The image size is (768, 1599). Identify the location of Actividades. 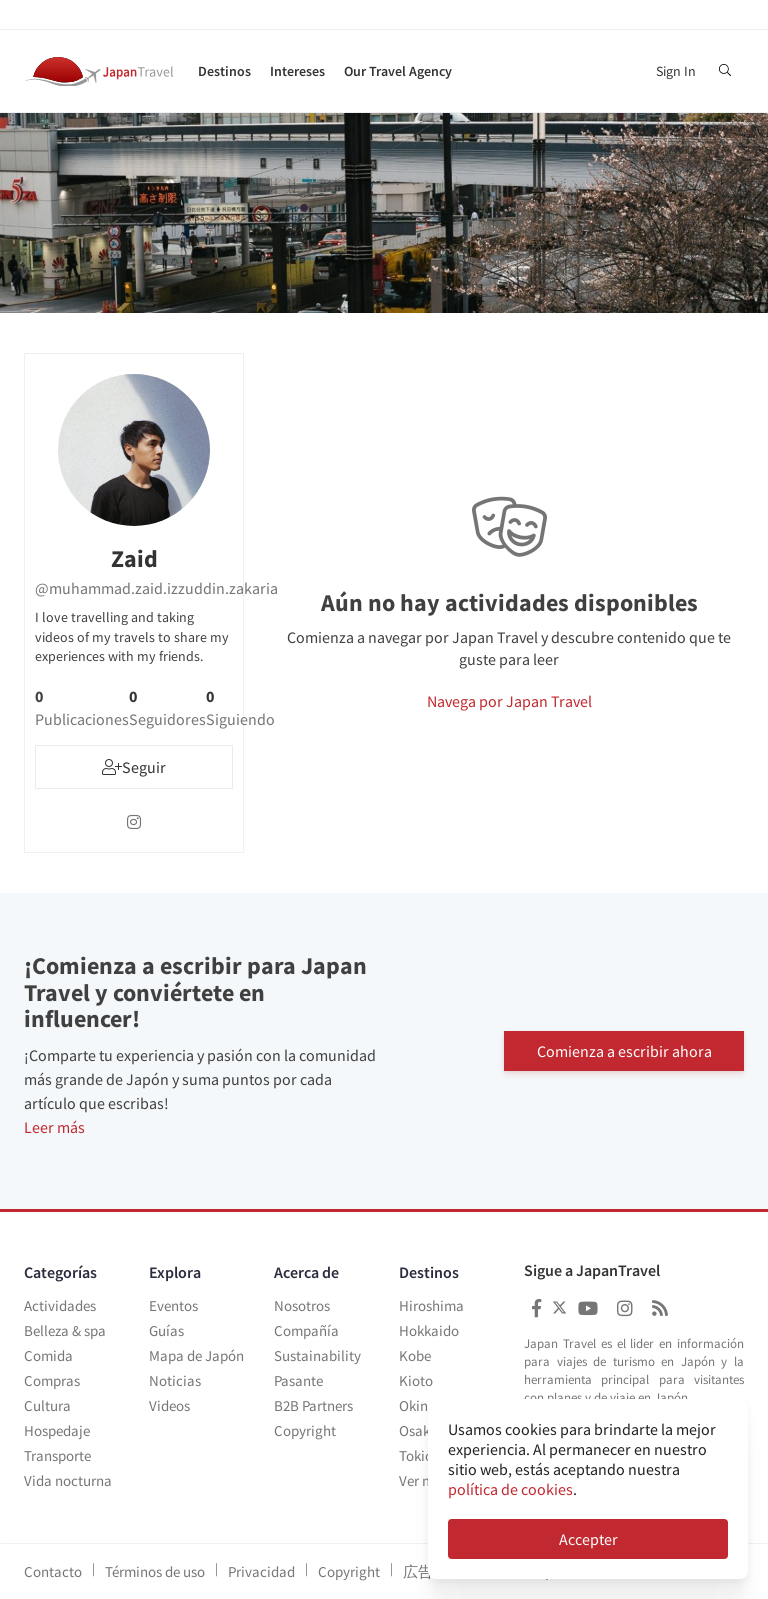
(60, 1305).